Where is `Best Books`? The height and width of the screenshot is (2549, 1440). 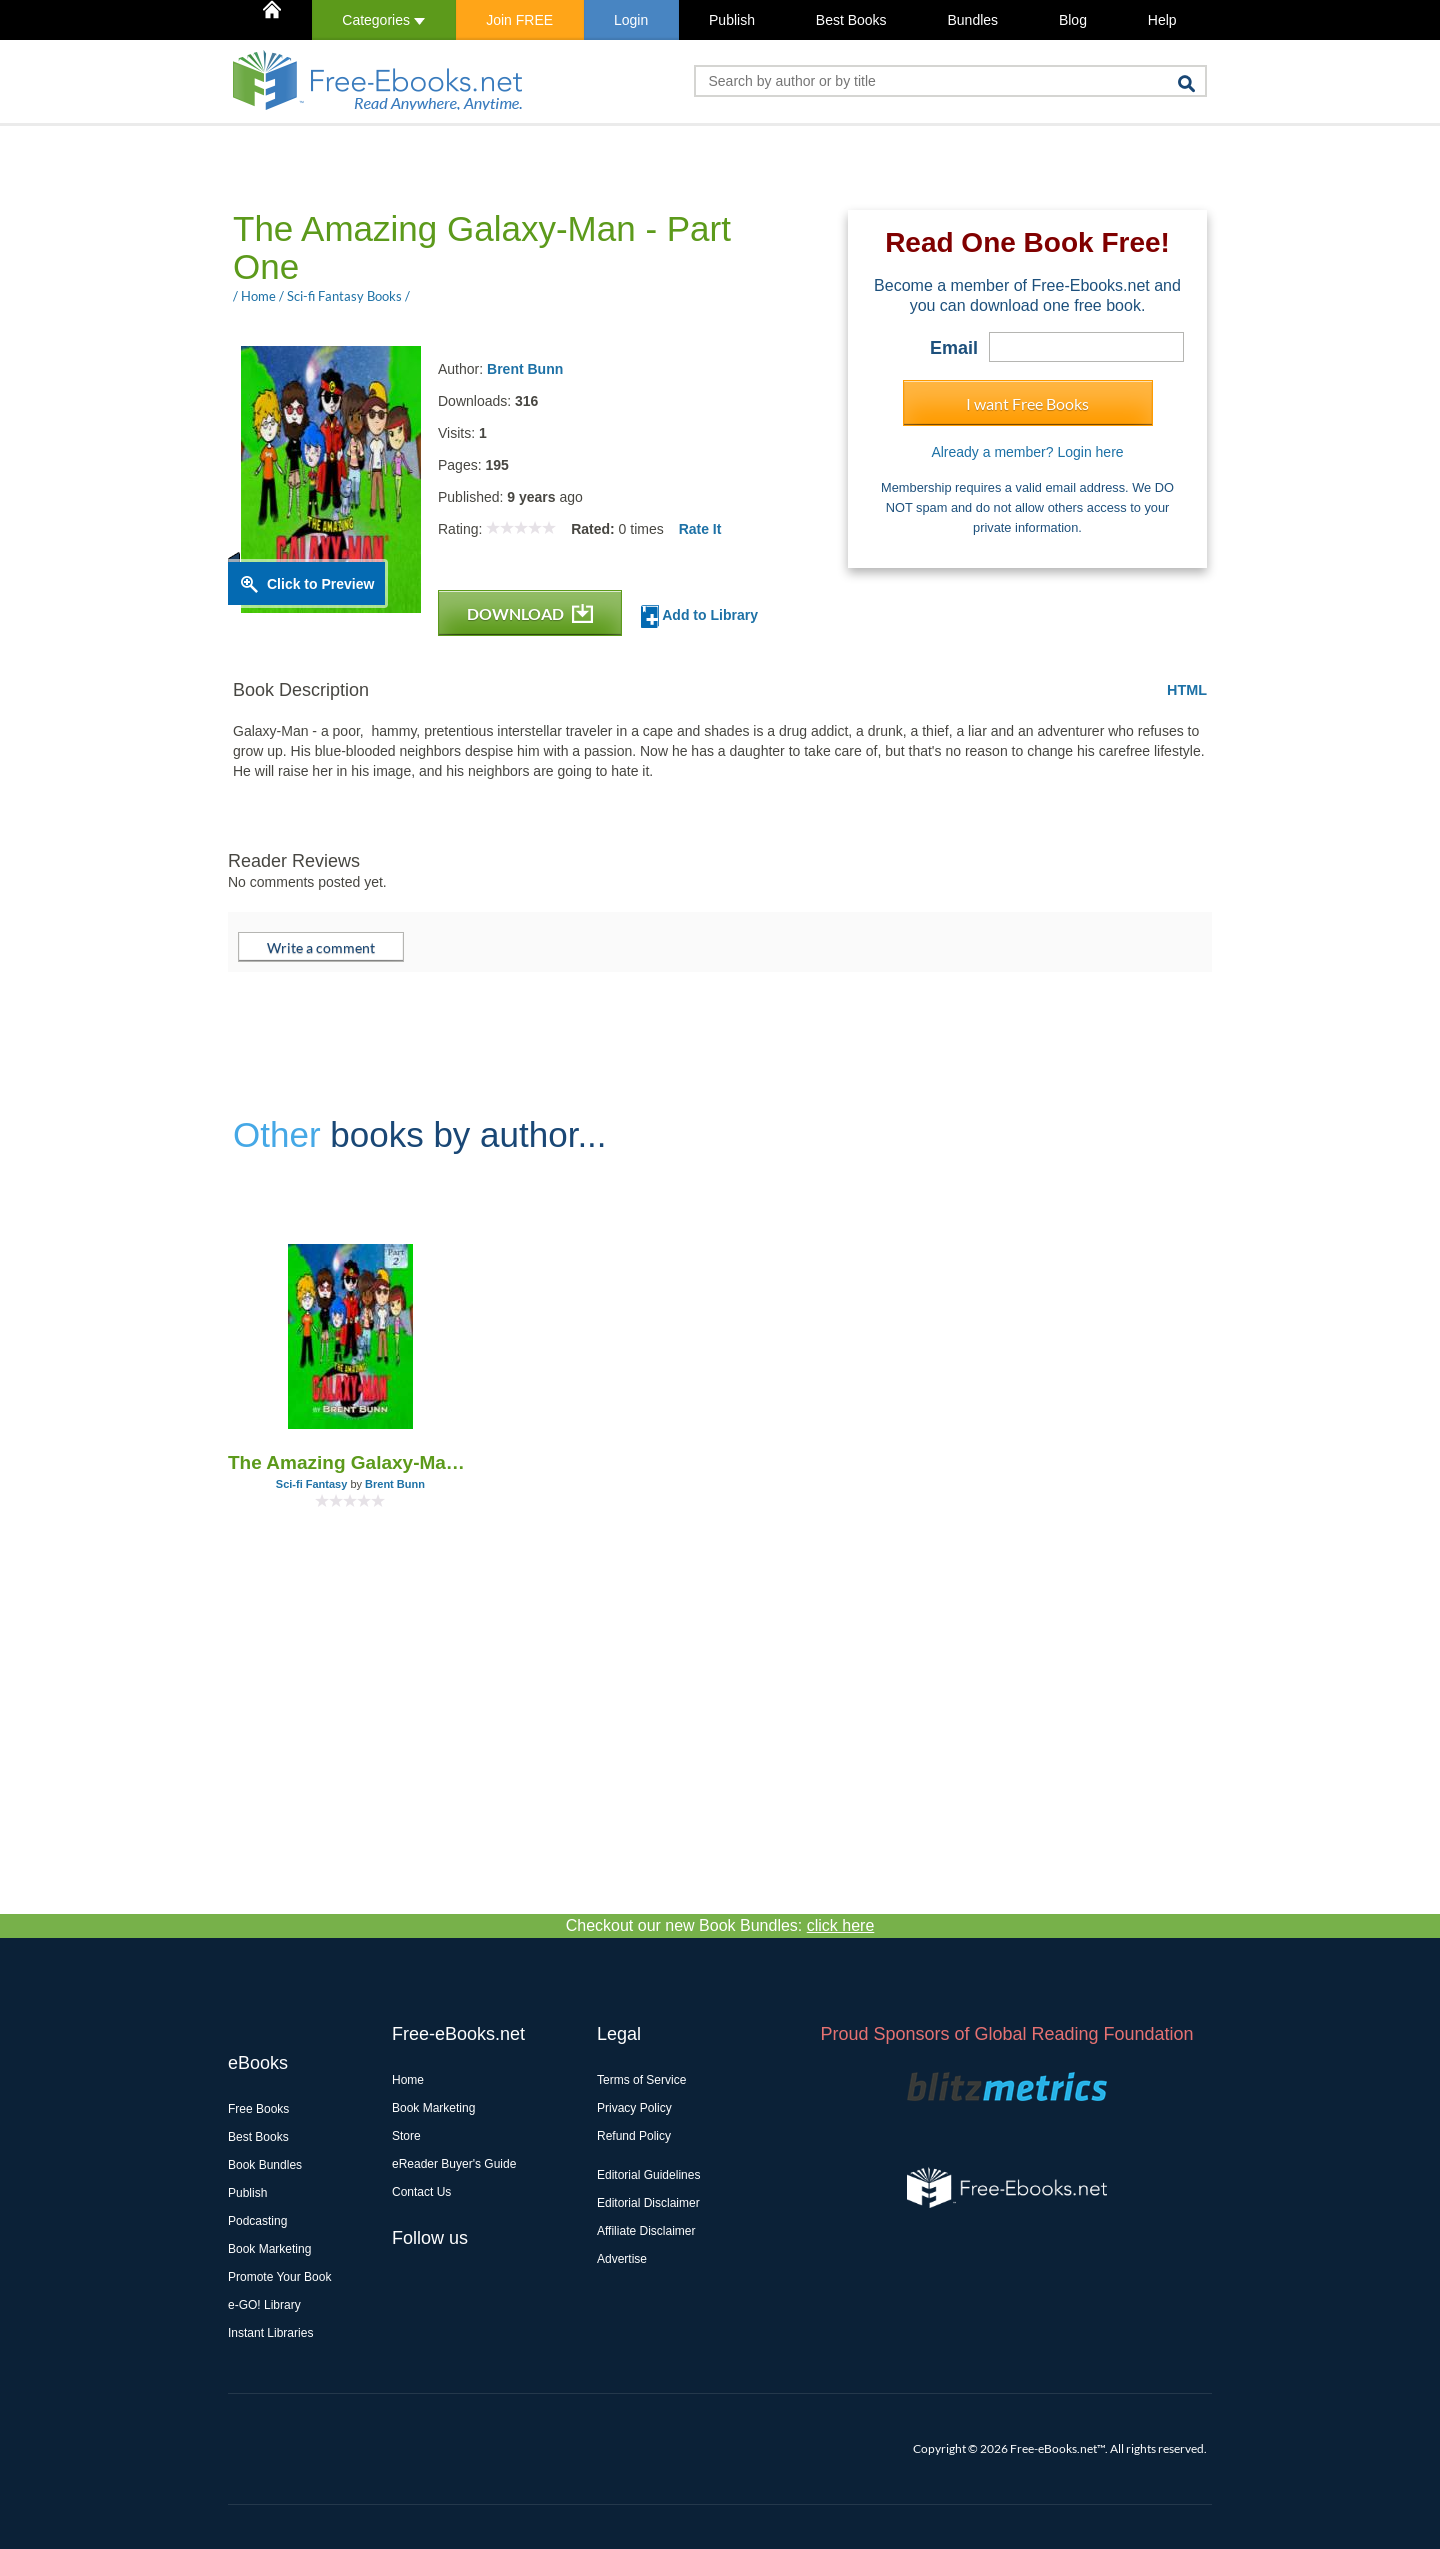 Best Books is located at coordinates (851, 20).